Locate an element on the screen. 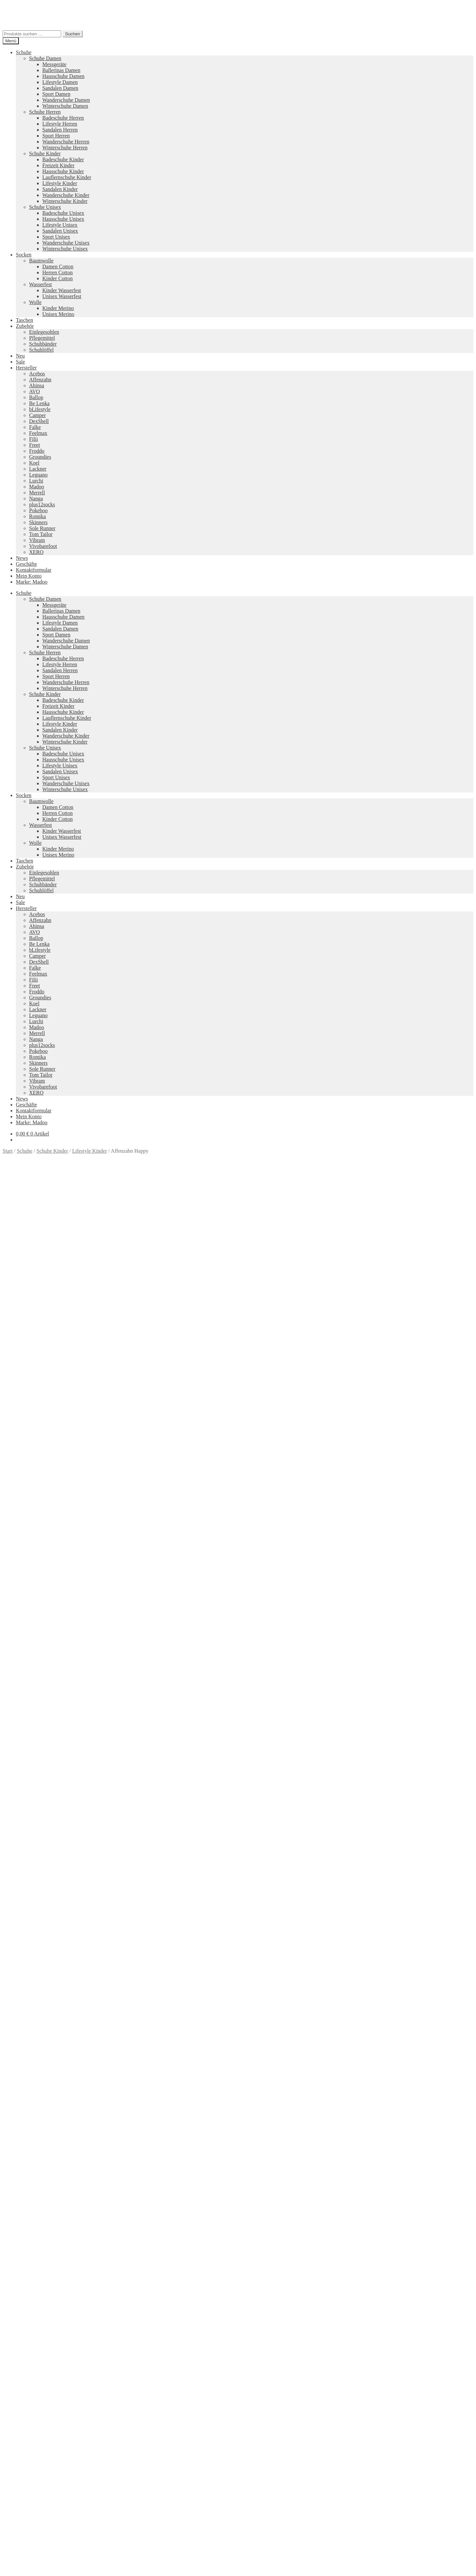  Leguano is located at coordinates (38, 475).